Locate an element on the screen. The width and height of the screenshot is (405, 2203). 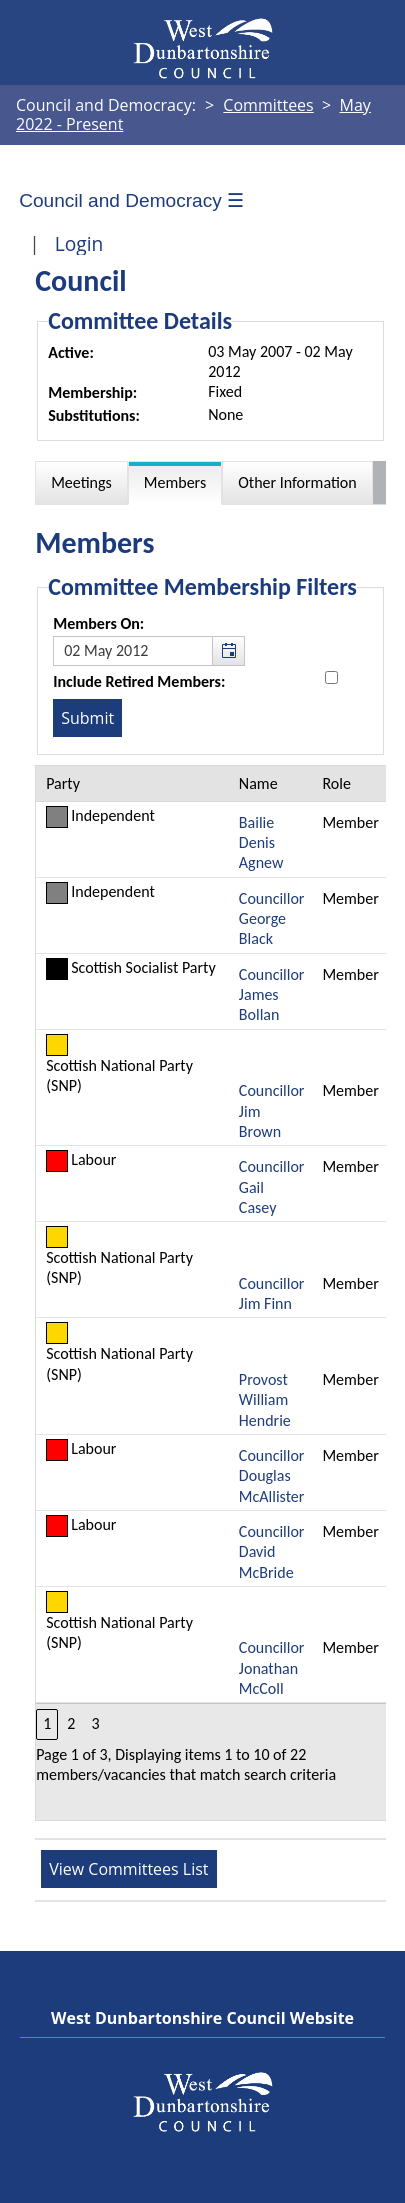
Councillor James Bollan is located at coordinates (272, 995).